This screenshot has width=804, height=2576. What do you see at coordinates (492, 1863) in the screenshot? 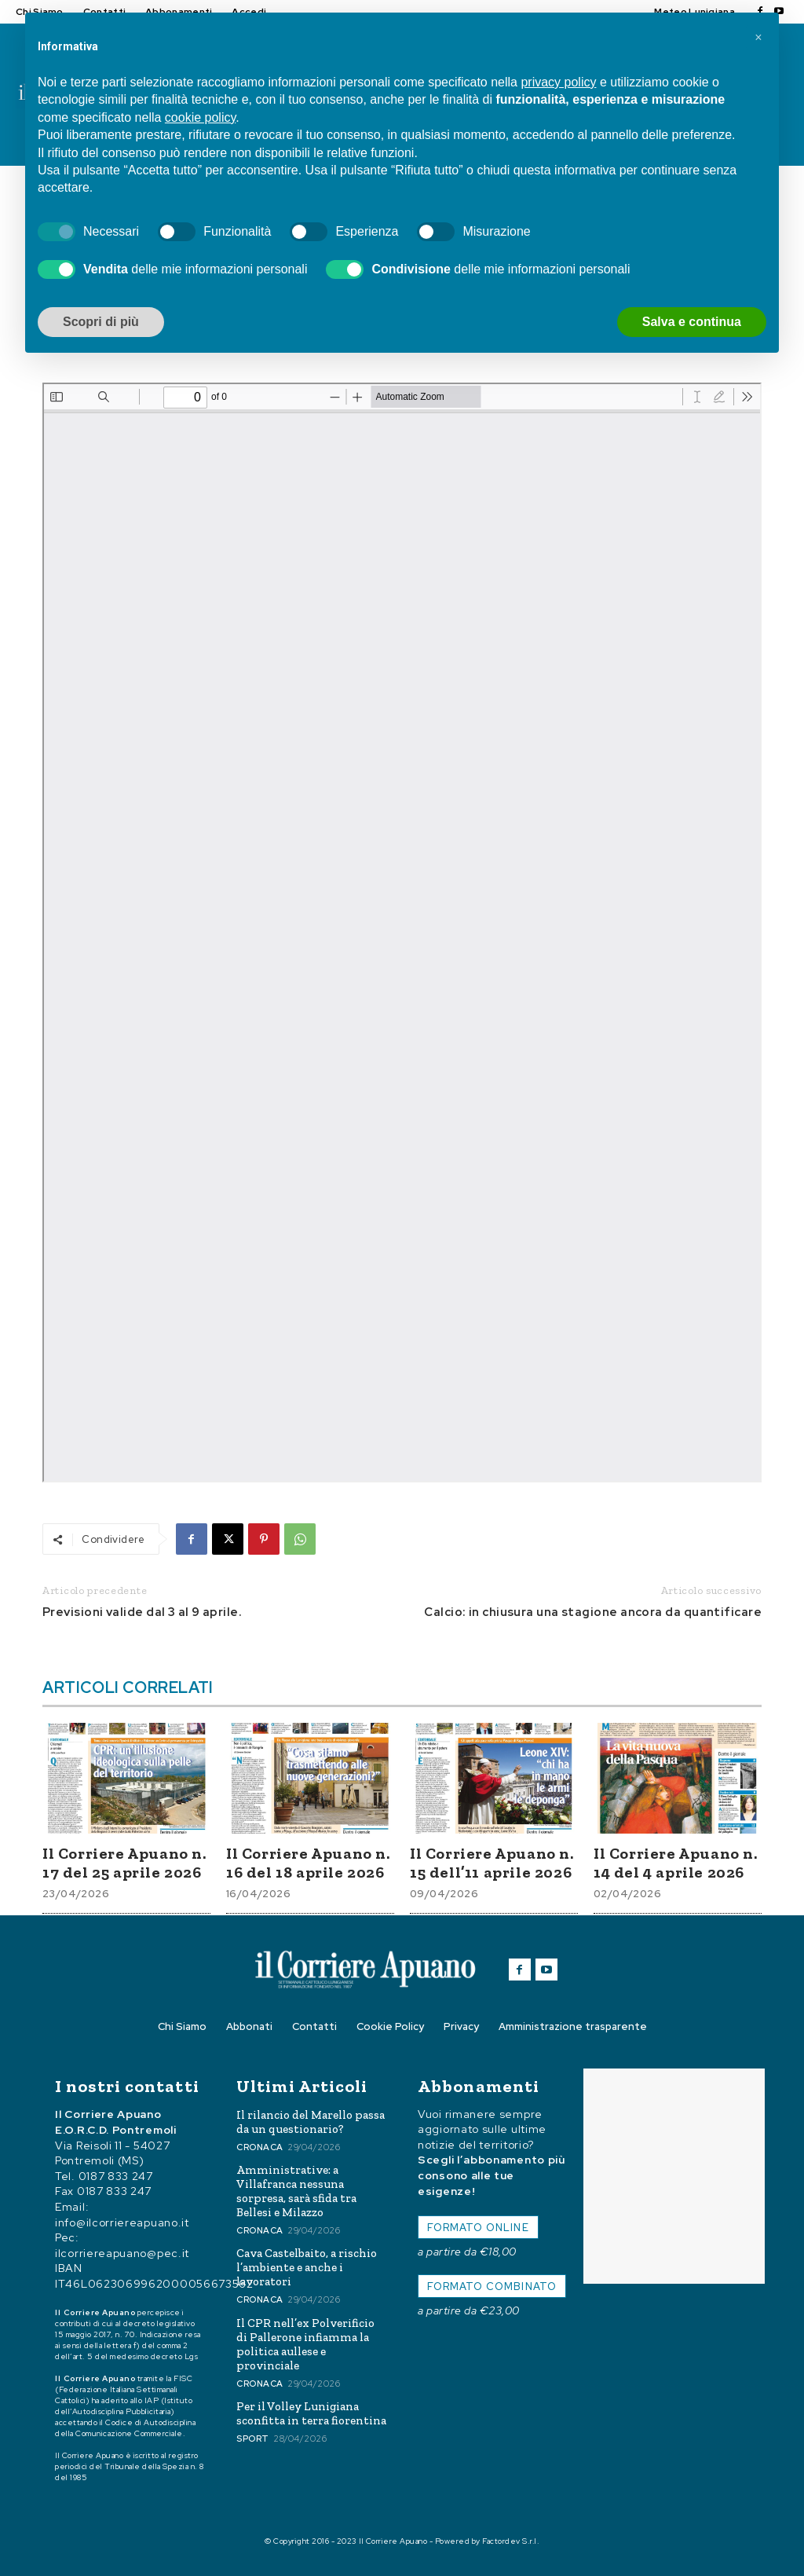
I see `Il Corriere Apuano n. 15 dell’11 aprile 2026` at bounding box center [492, 1863].